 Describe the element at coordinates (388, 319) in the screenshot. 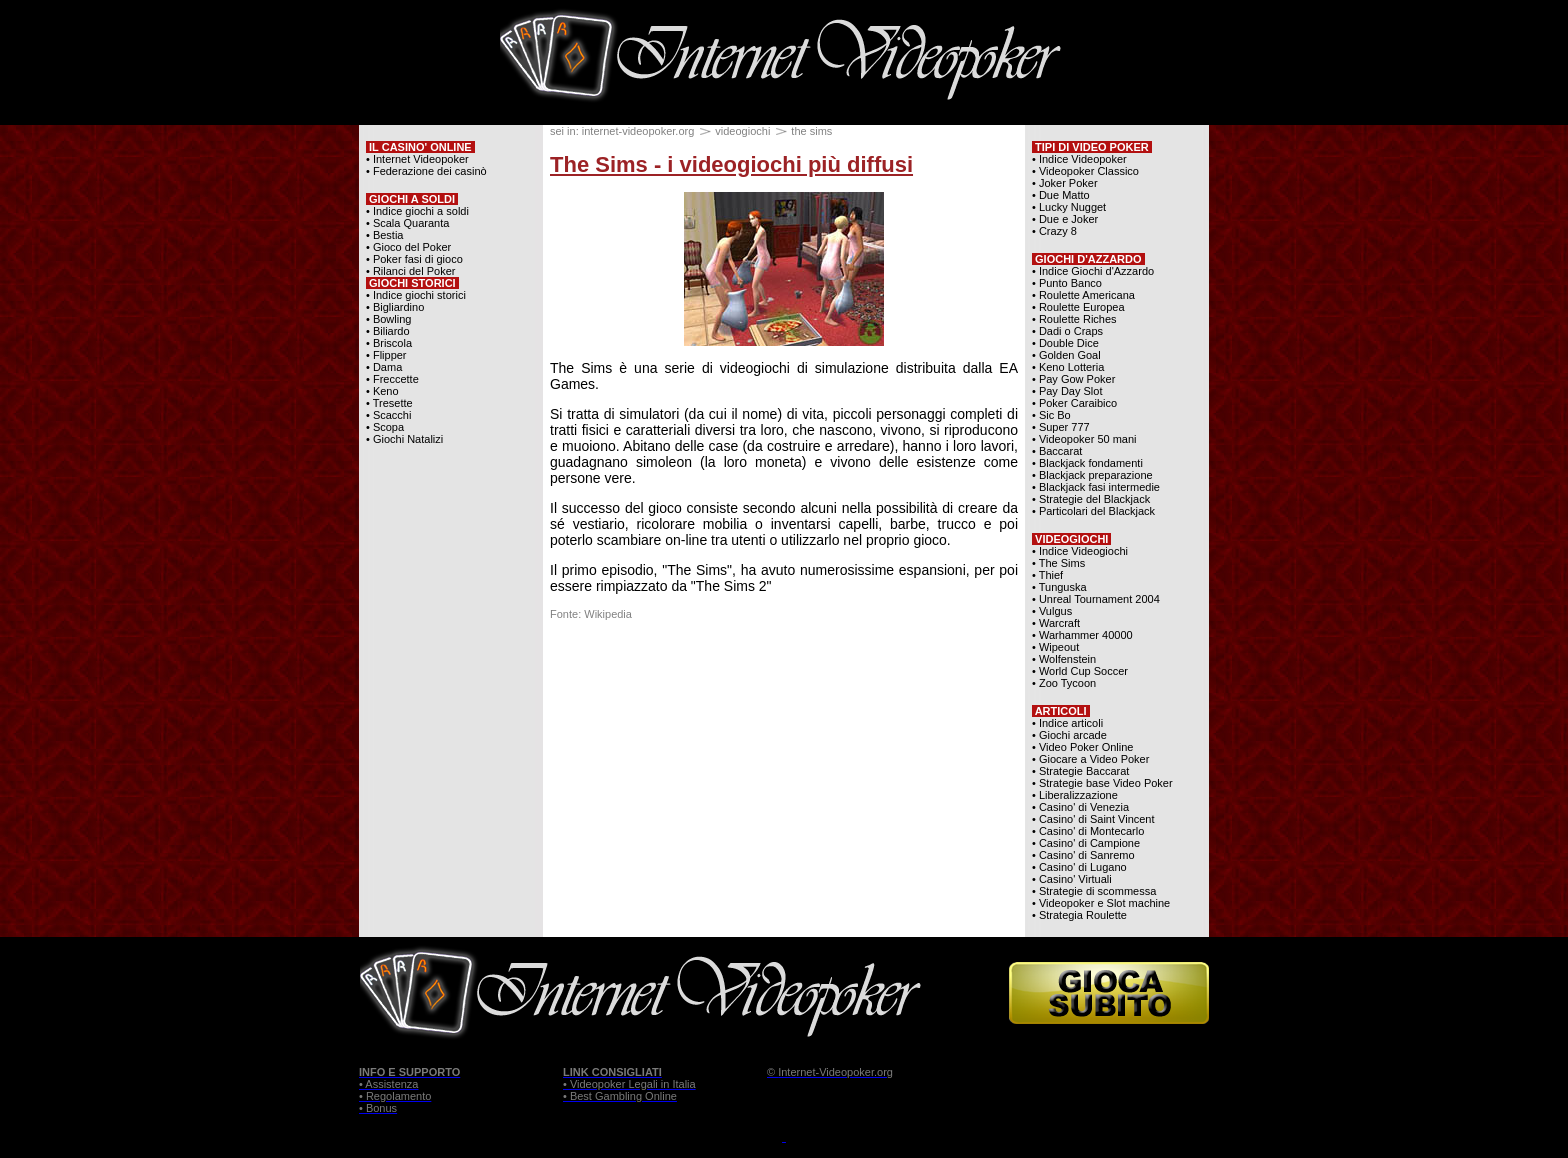

I see `• Bowling` at that location.